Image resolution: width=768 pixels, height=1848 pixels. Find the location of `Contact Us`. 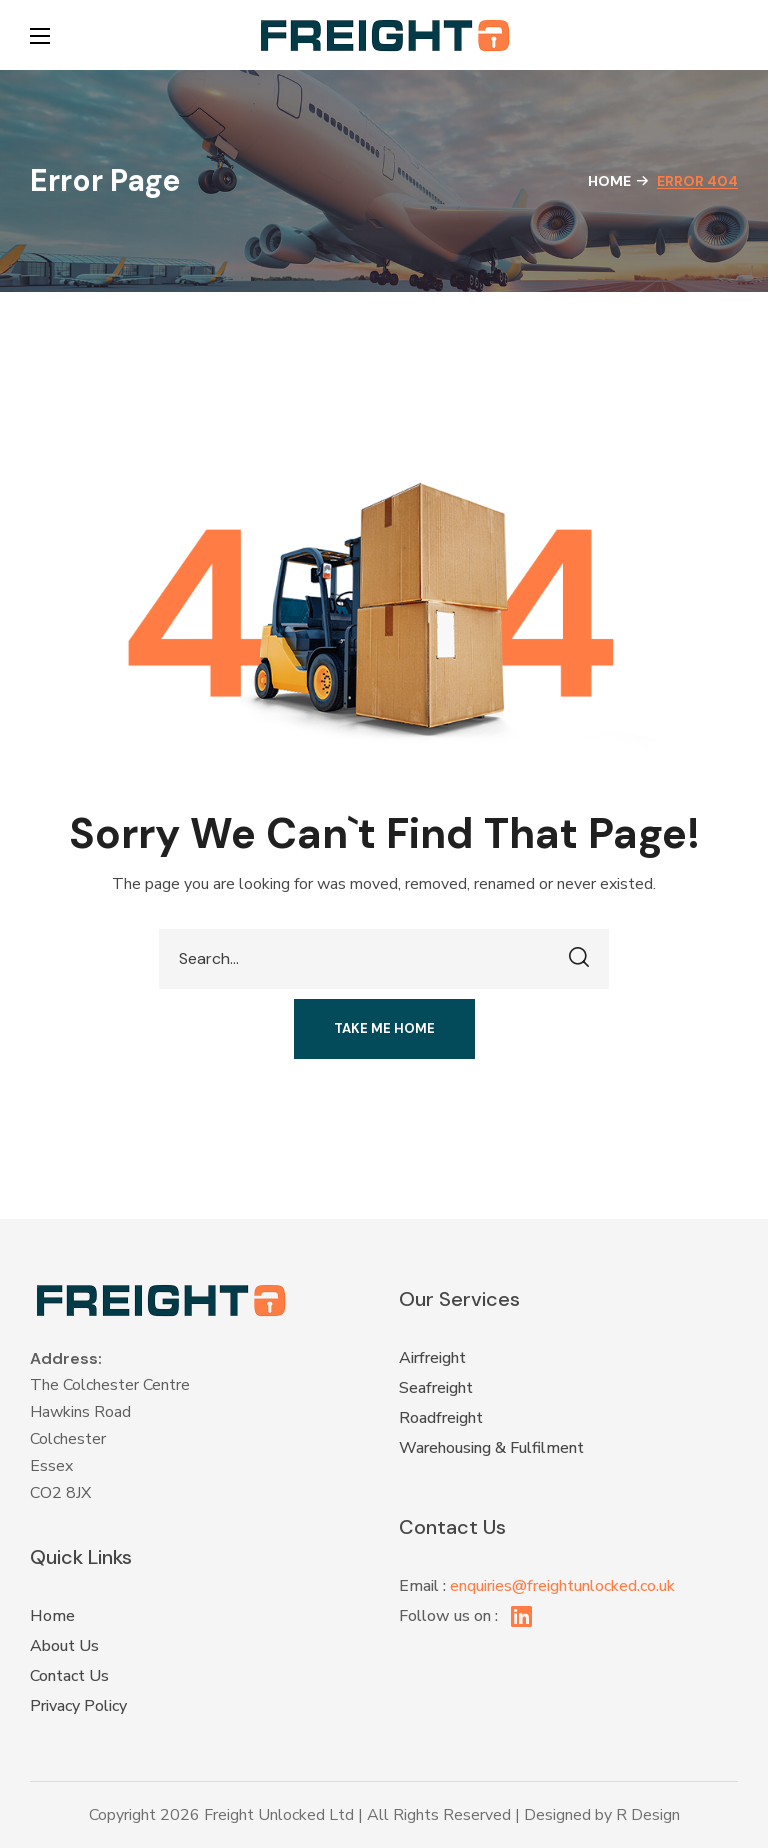

Contact Us is located at coordinates (69, 1676).